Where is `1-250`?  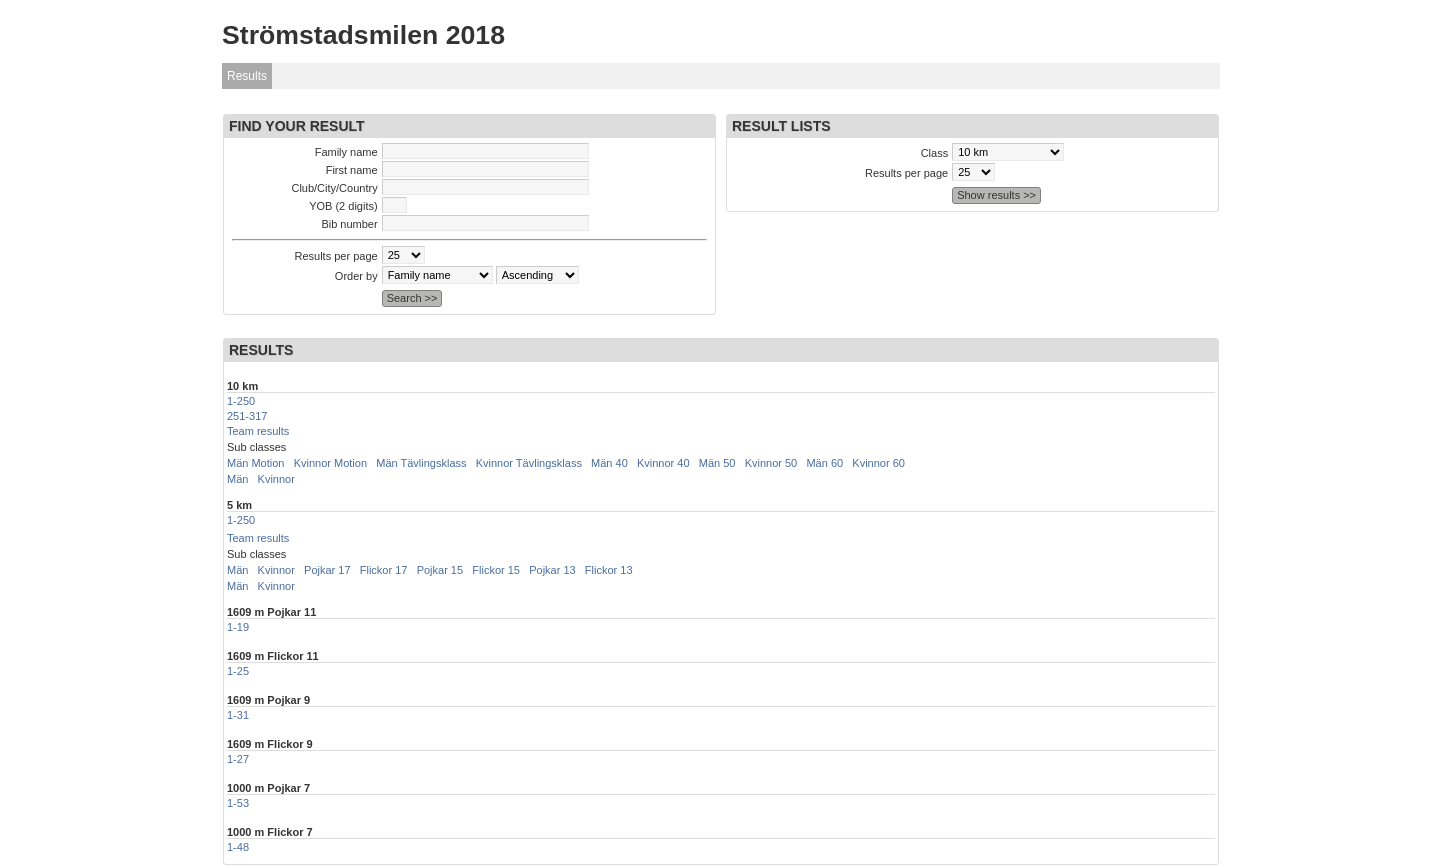 1-250 is located at coordinates (241, 401).